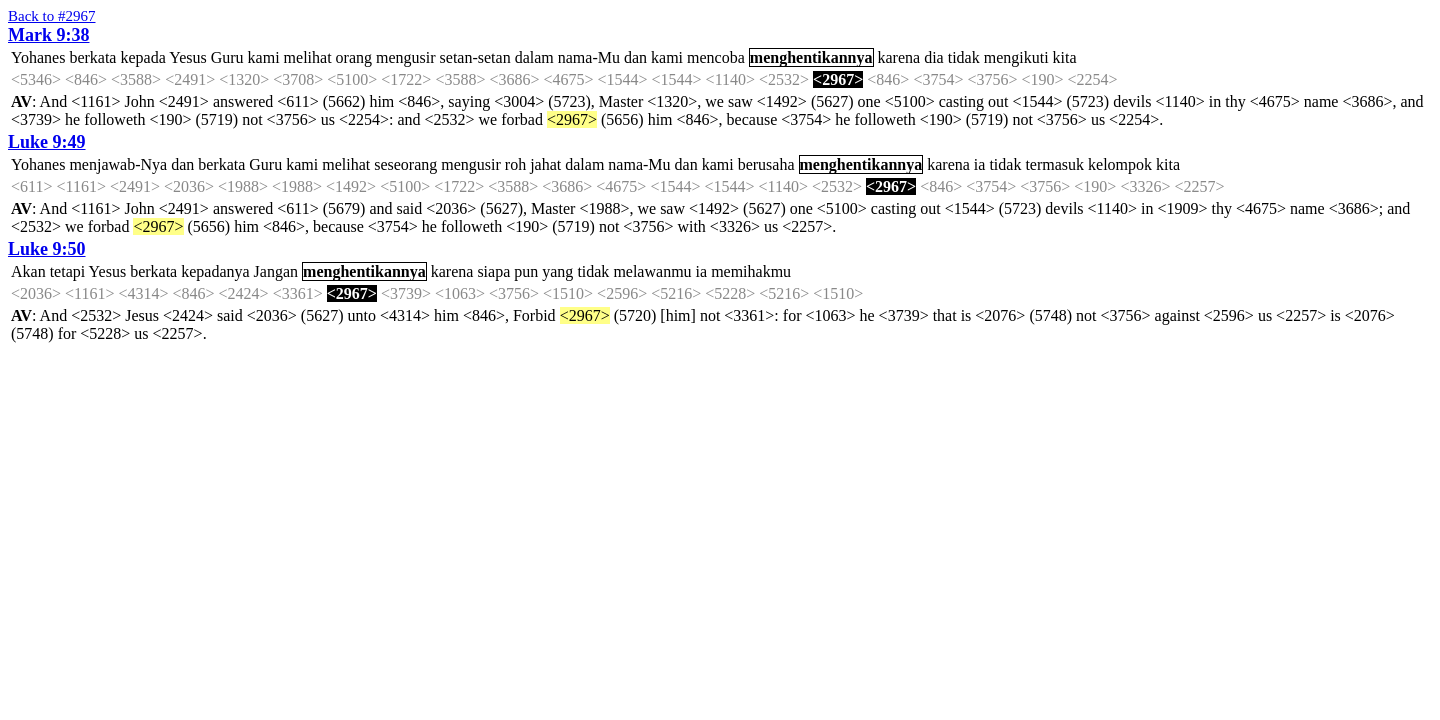 The height and width of the screenshot is (720, 1440). Describe the element at coordinates (308, 57) in the screenshot. I see `melihat` at that location.